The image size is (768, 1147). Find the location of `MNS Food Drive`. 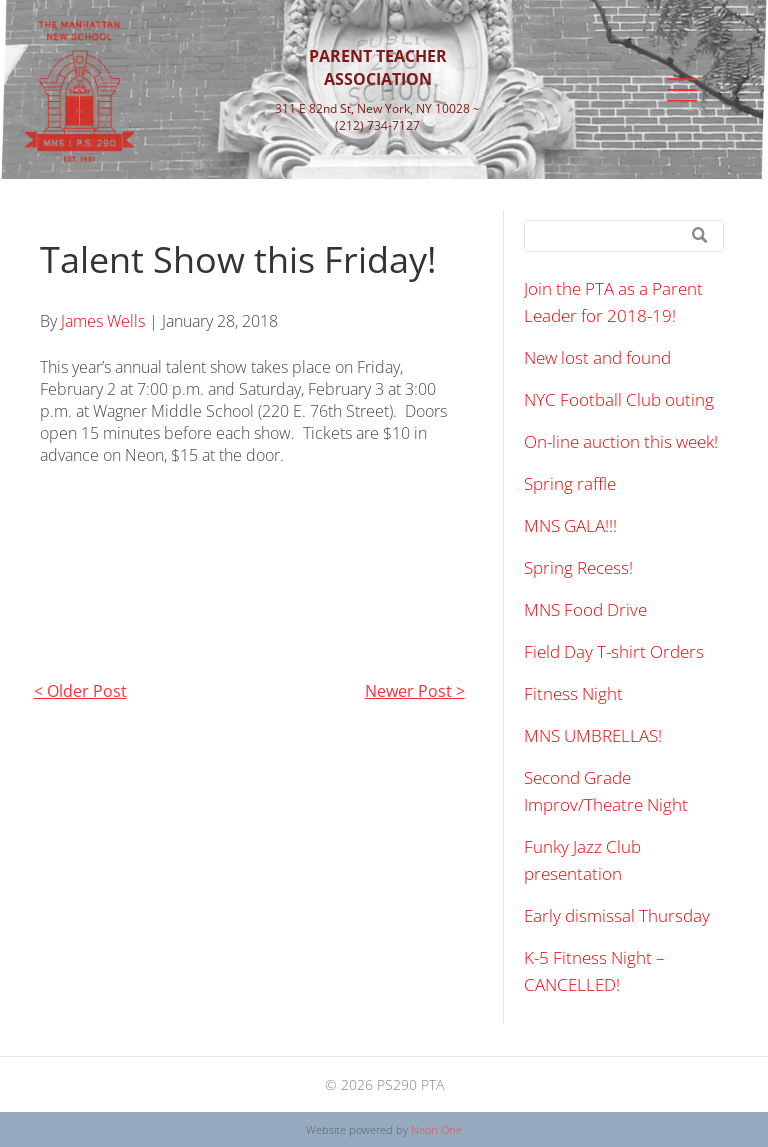

MNS Food Drive is located at coordinates (585, 609).